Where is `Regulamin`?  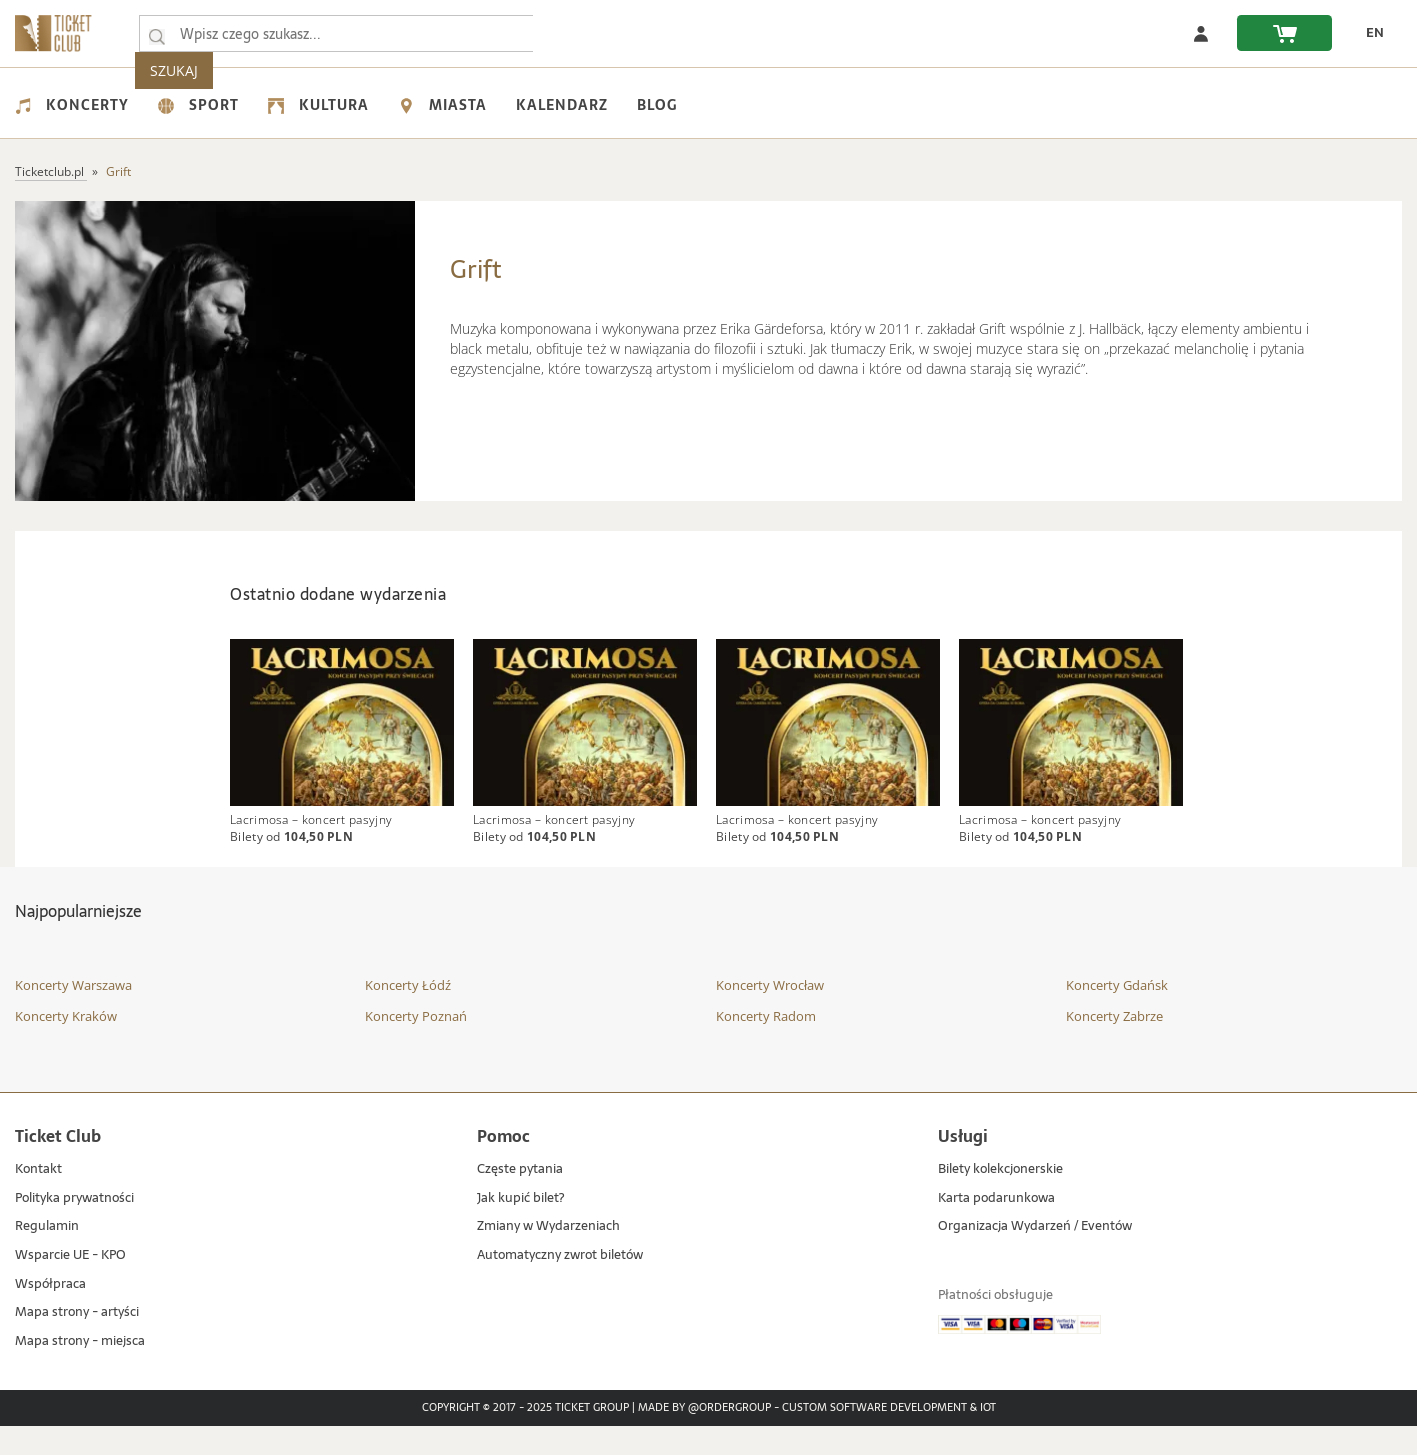 Regulamin is located at coordinates (47, 1255).